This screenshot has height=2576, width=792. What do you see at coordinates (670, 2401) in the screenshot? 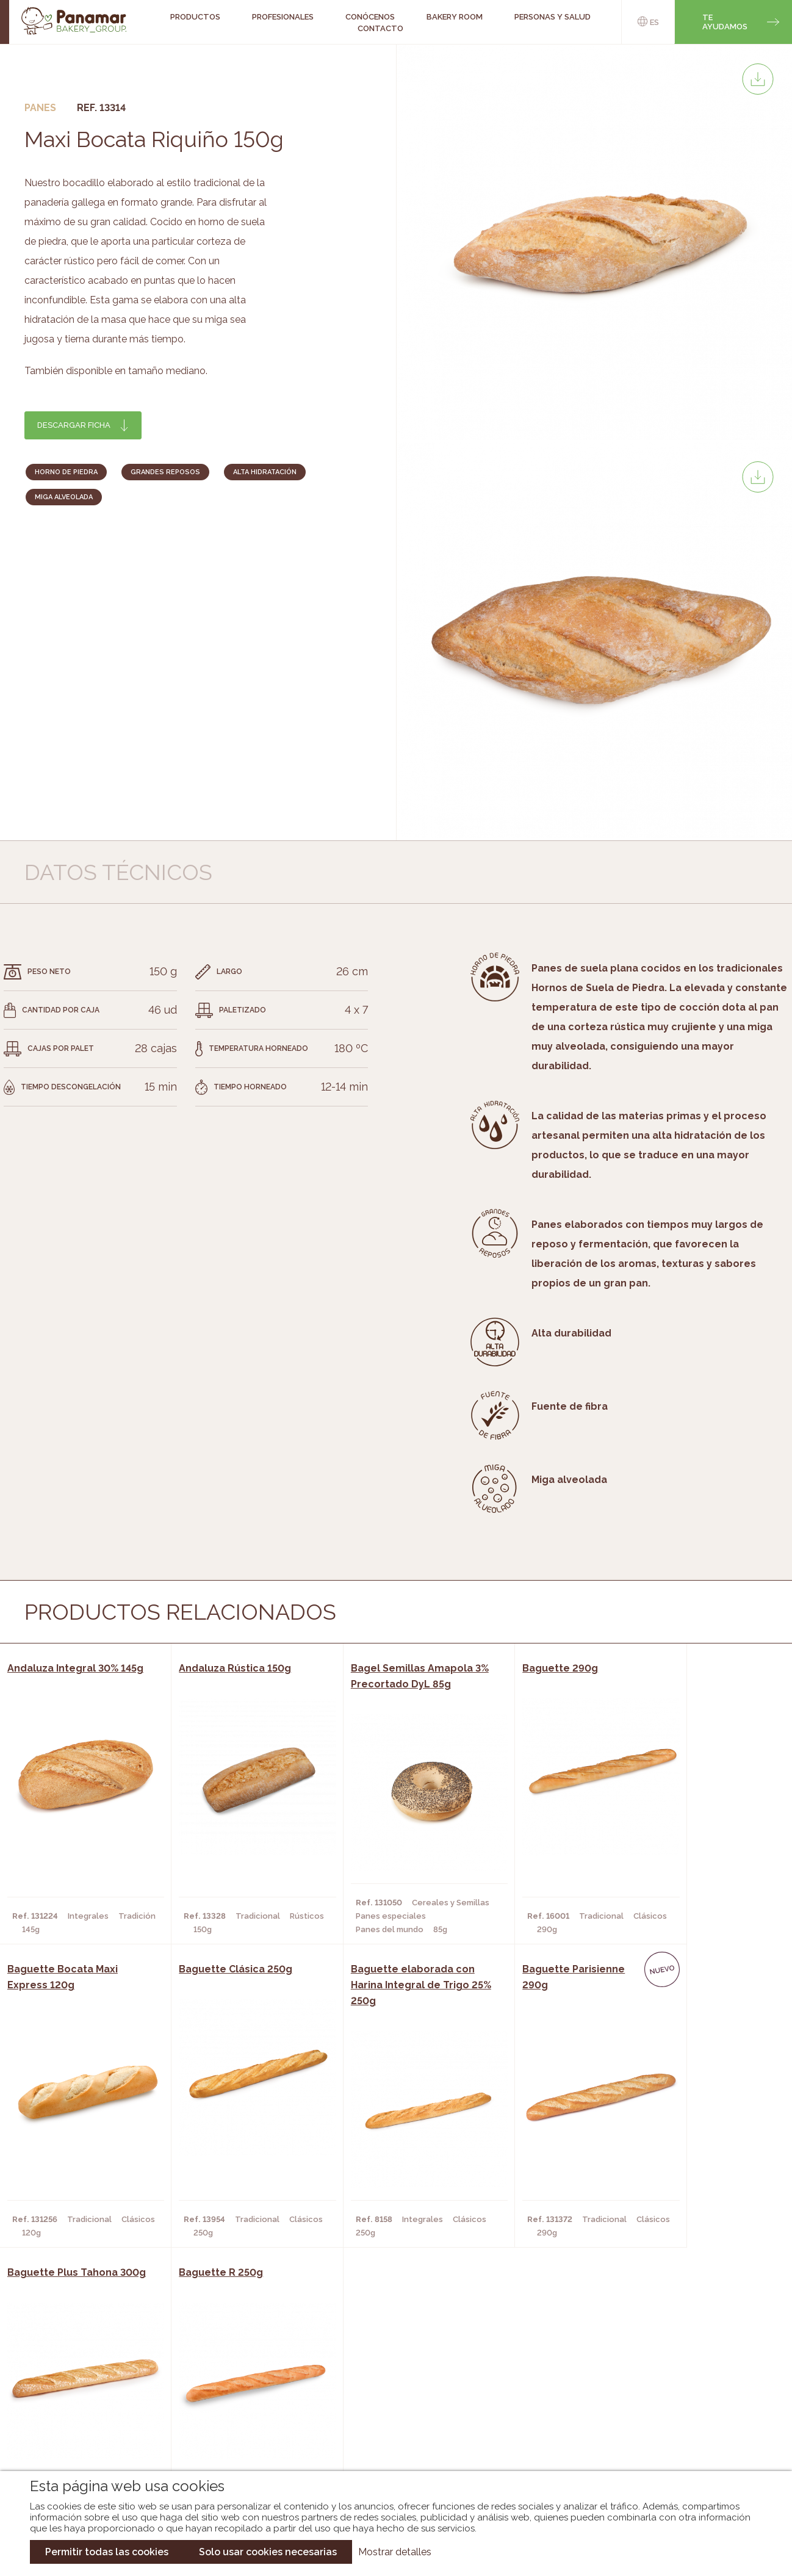
I see `Portal de la plantilla` at bounding box center [670, 2401].